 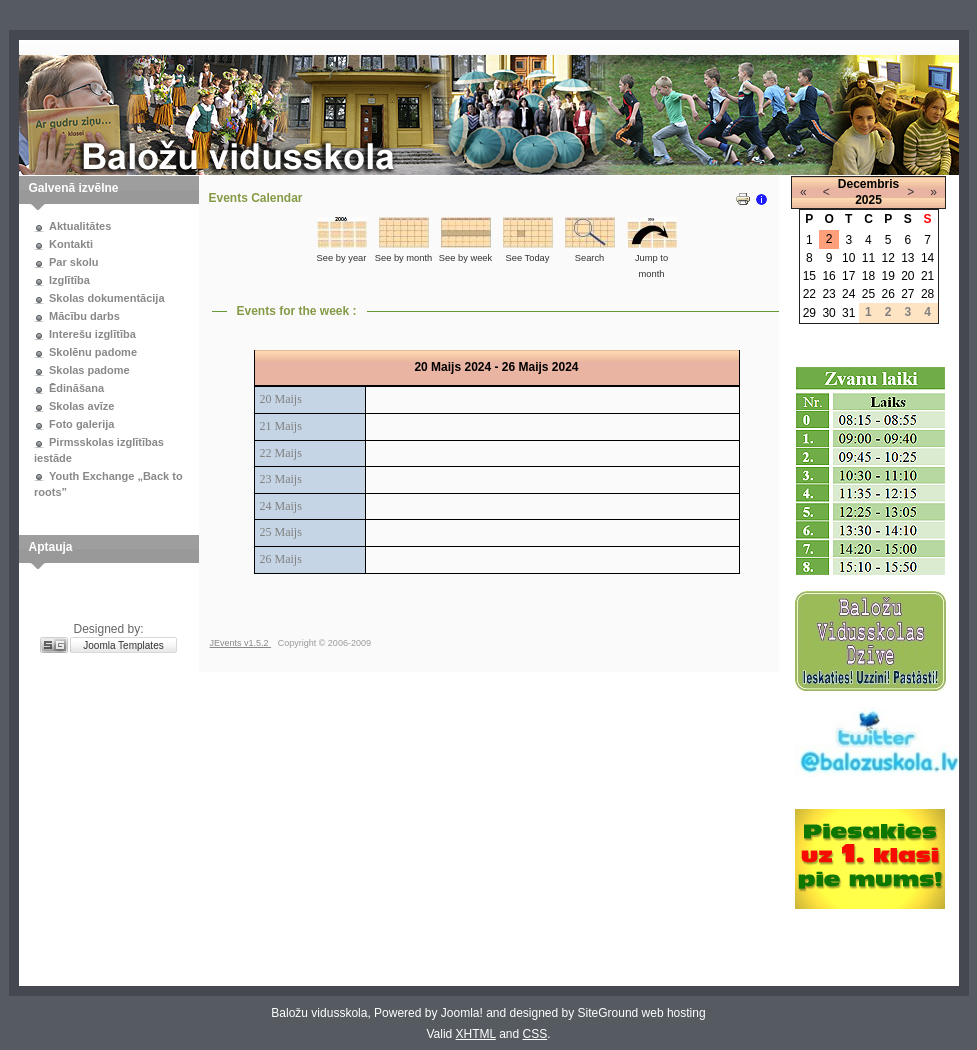 I want to click on CSS, so click(x=535, y=1034).